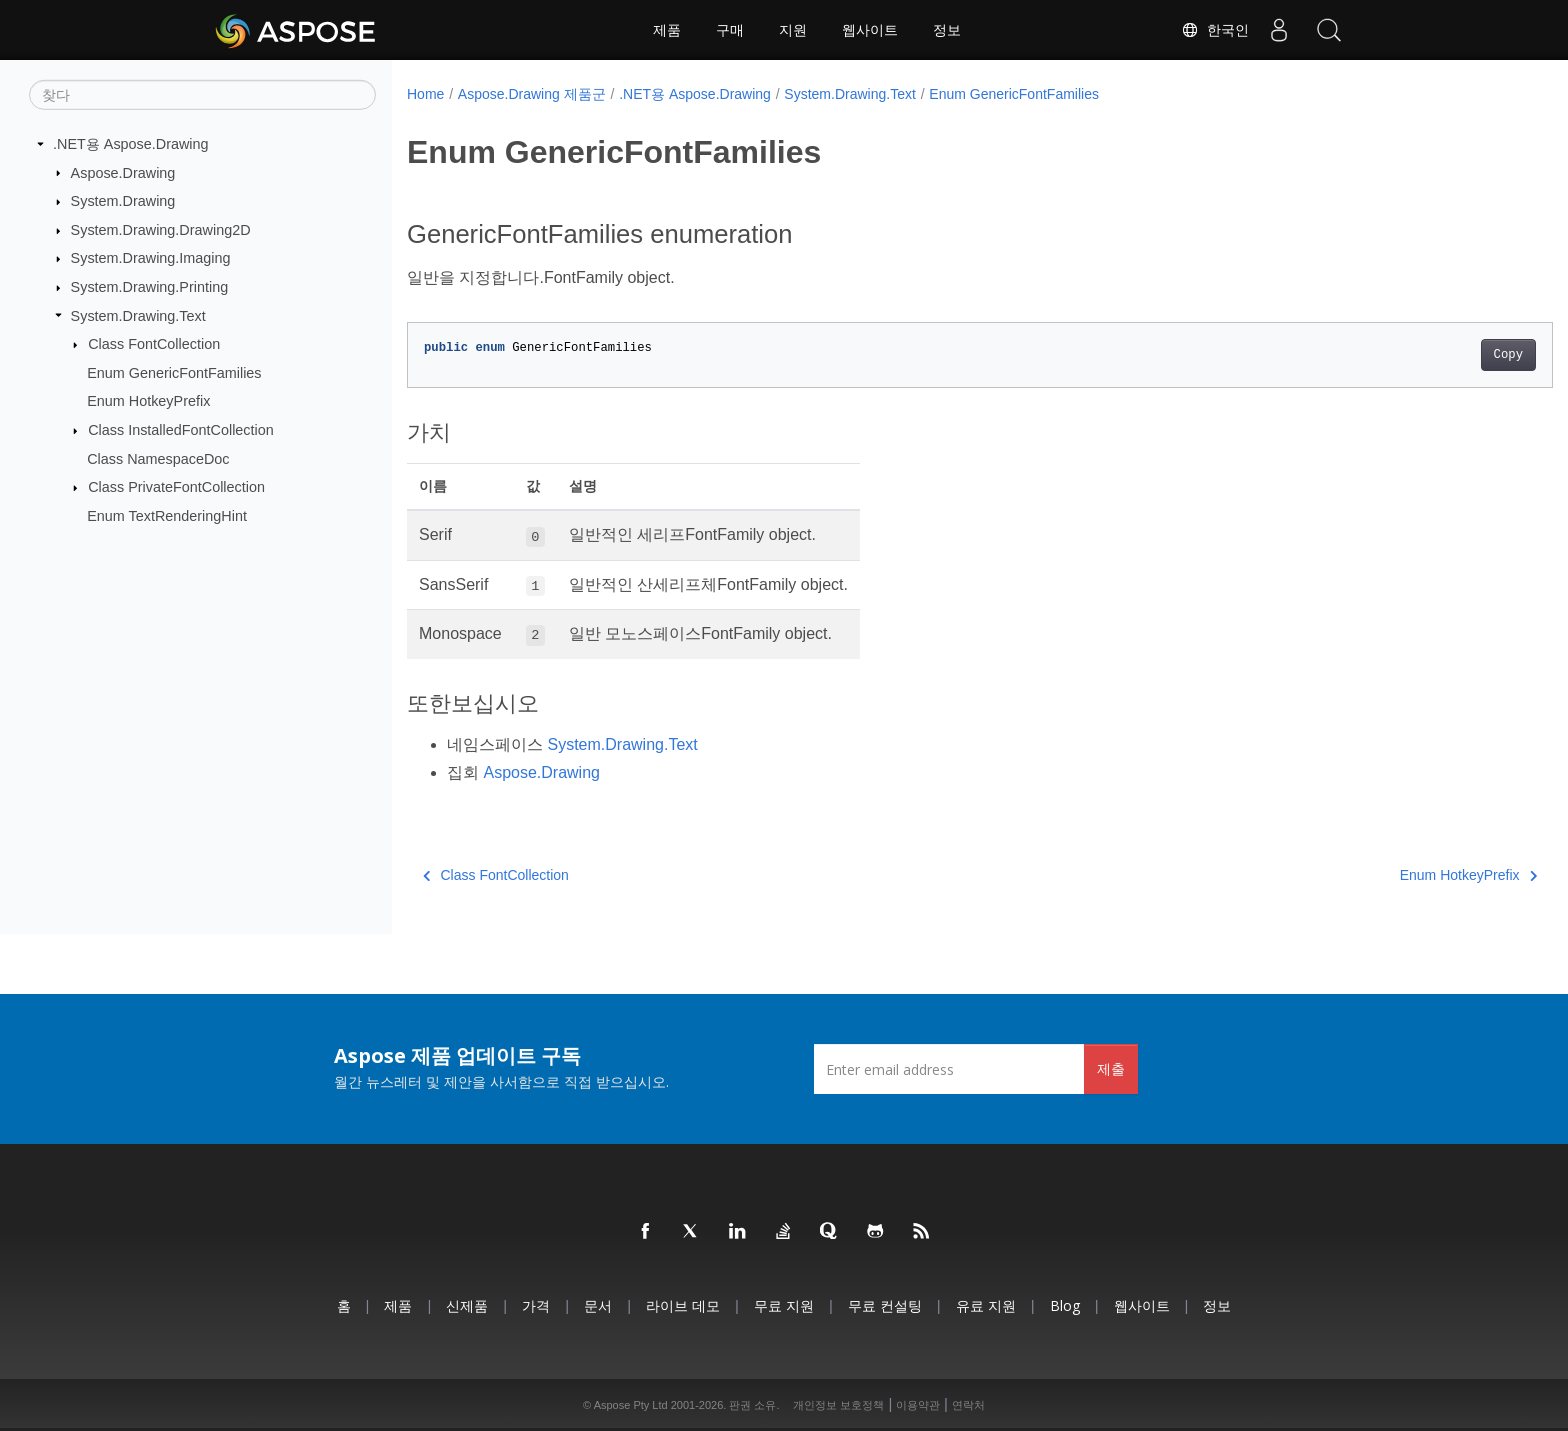 The height and width of the screenshot is (1431, 1568). Describe the element at coordinates (784, 1305) in the screenshot. I see `무료 지원` at that location.